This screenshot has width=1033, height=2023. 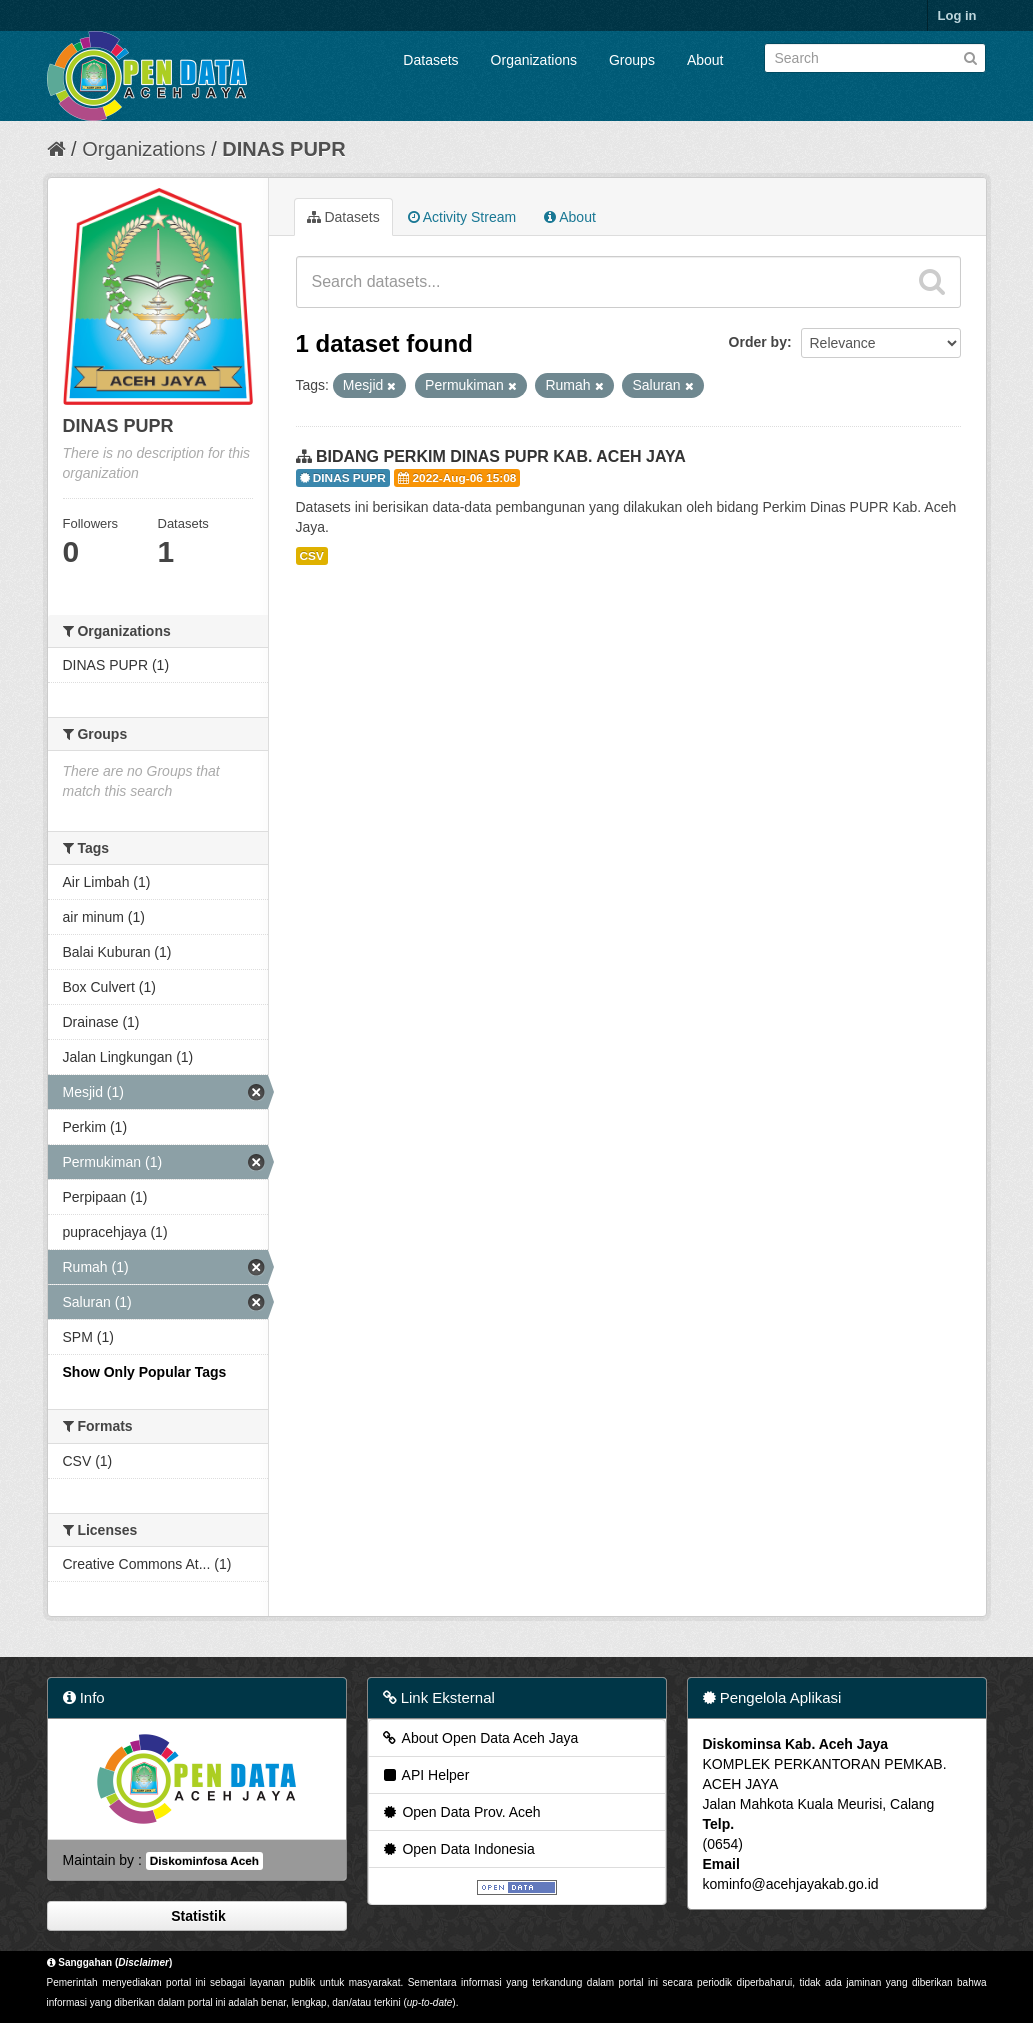 I want to click on About Open Data Aceh Jaya, so click(x=480, y=1738).